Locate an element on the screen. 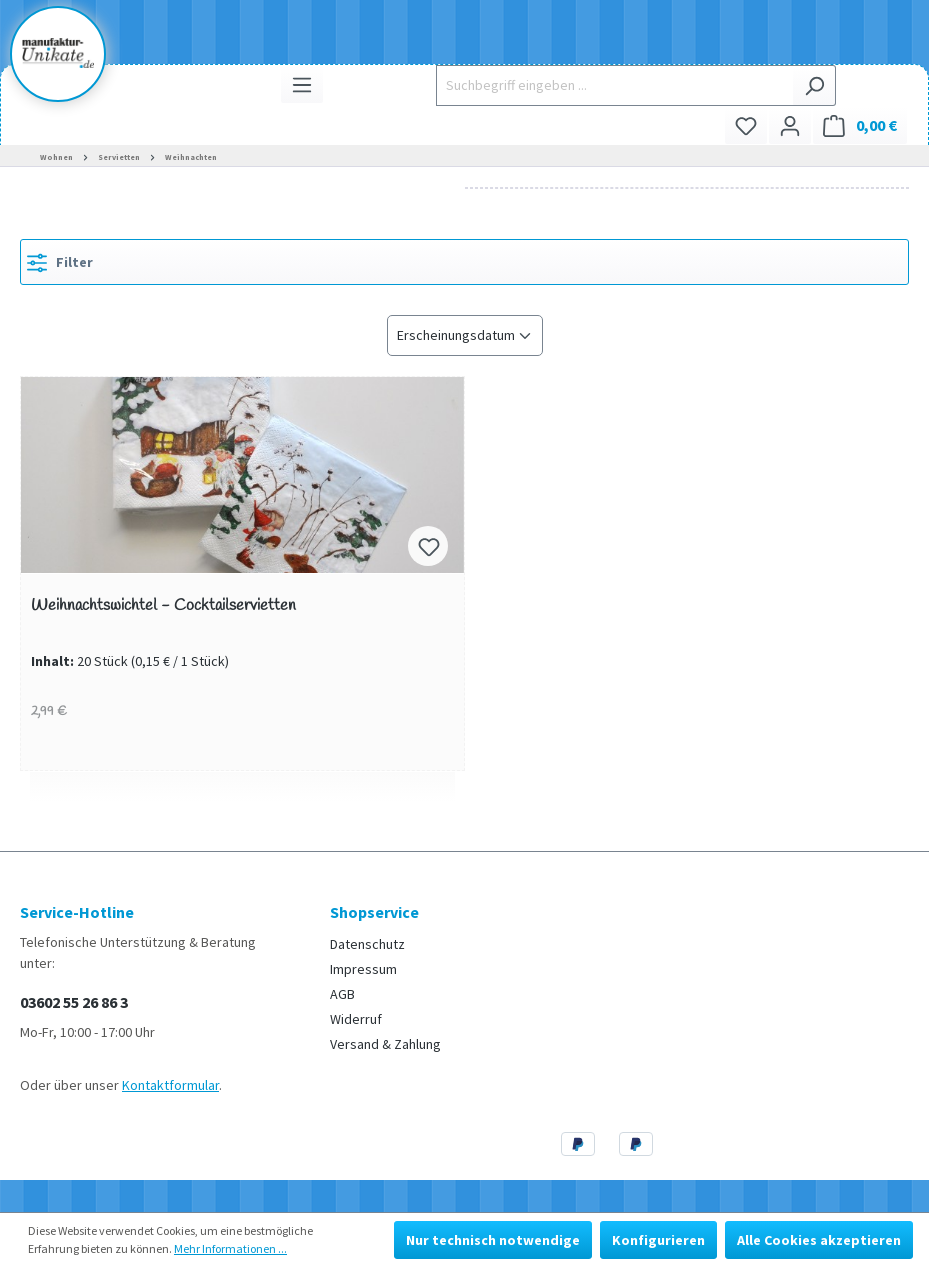 This screenshot has height=1267, width=929. Versand & Zahlung is located at coordinates (385, 1044).